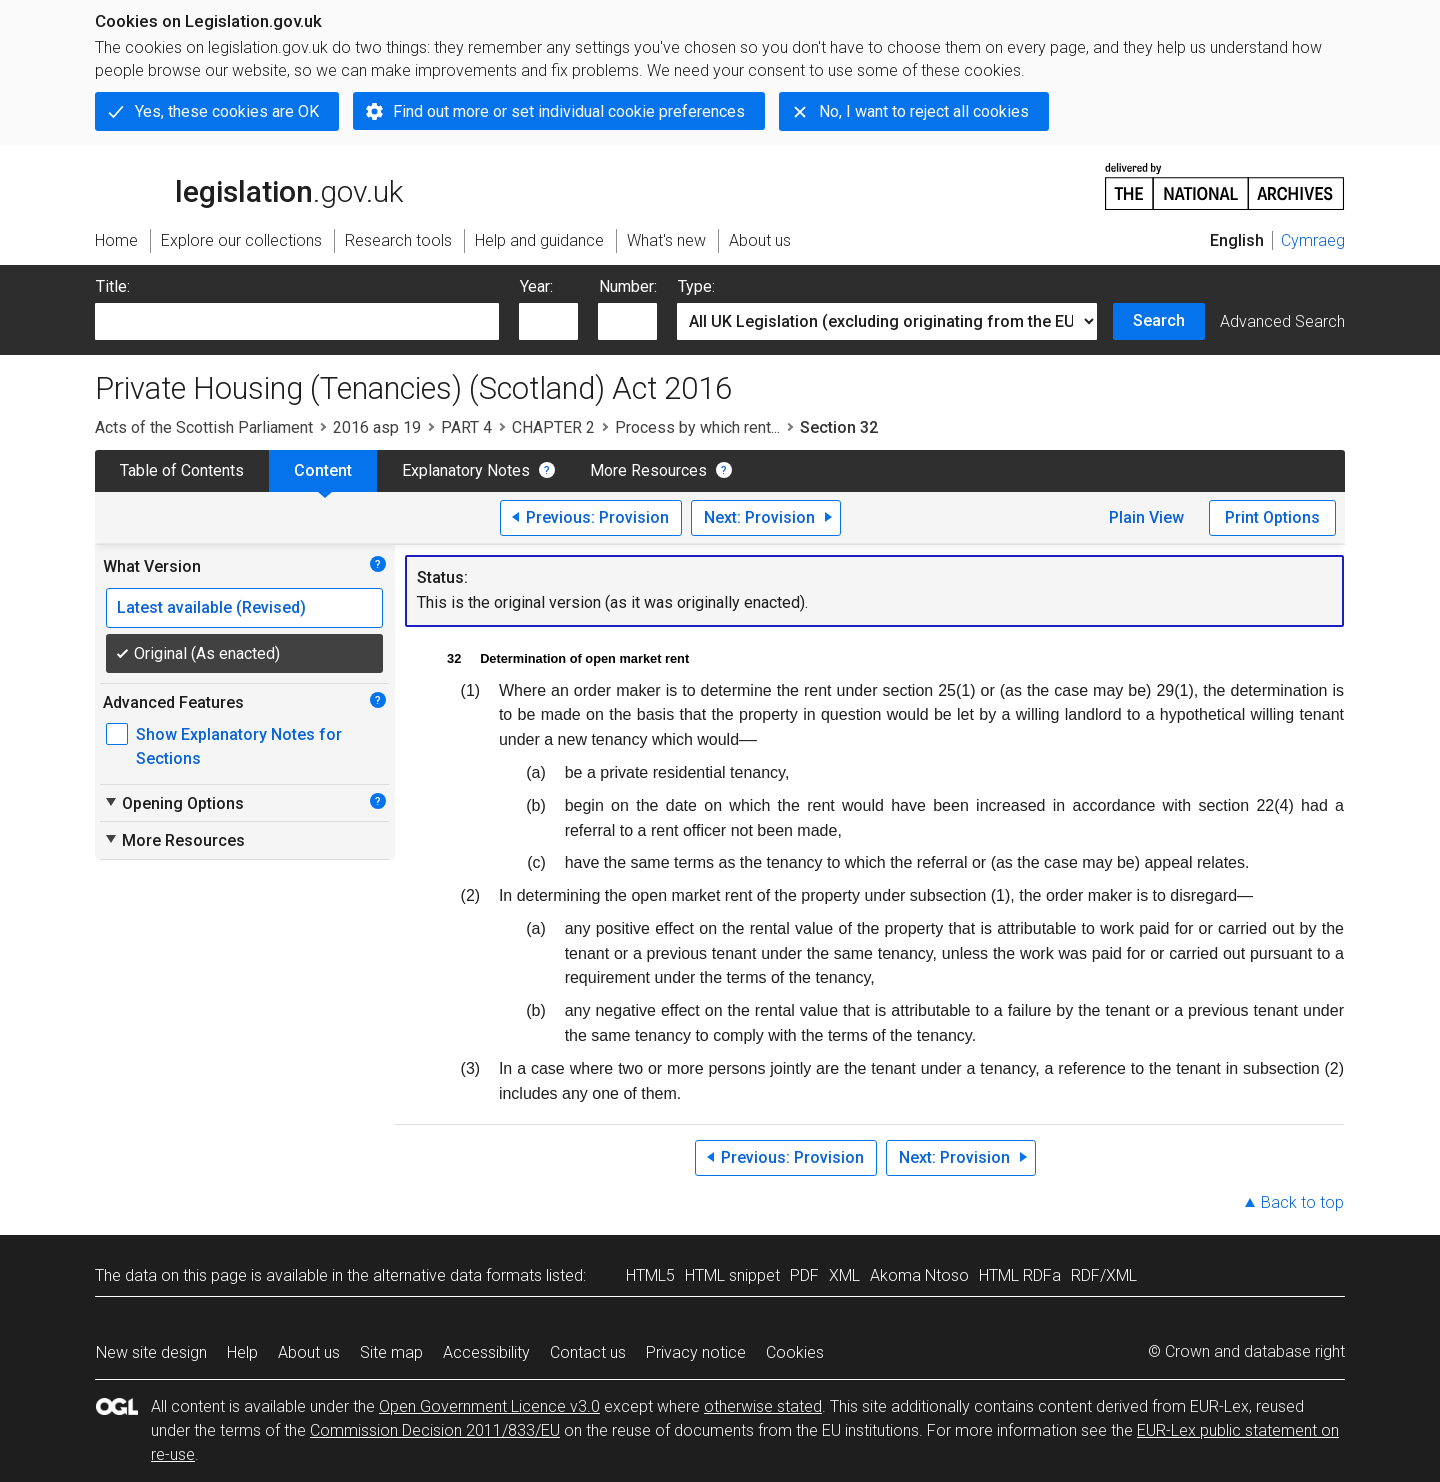 Image resolution: width=1440 pixels, height=1482 pixels. I want to click on Accessibility, so click(486, 1352).